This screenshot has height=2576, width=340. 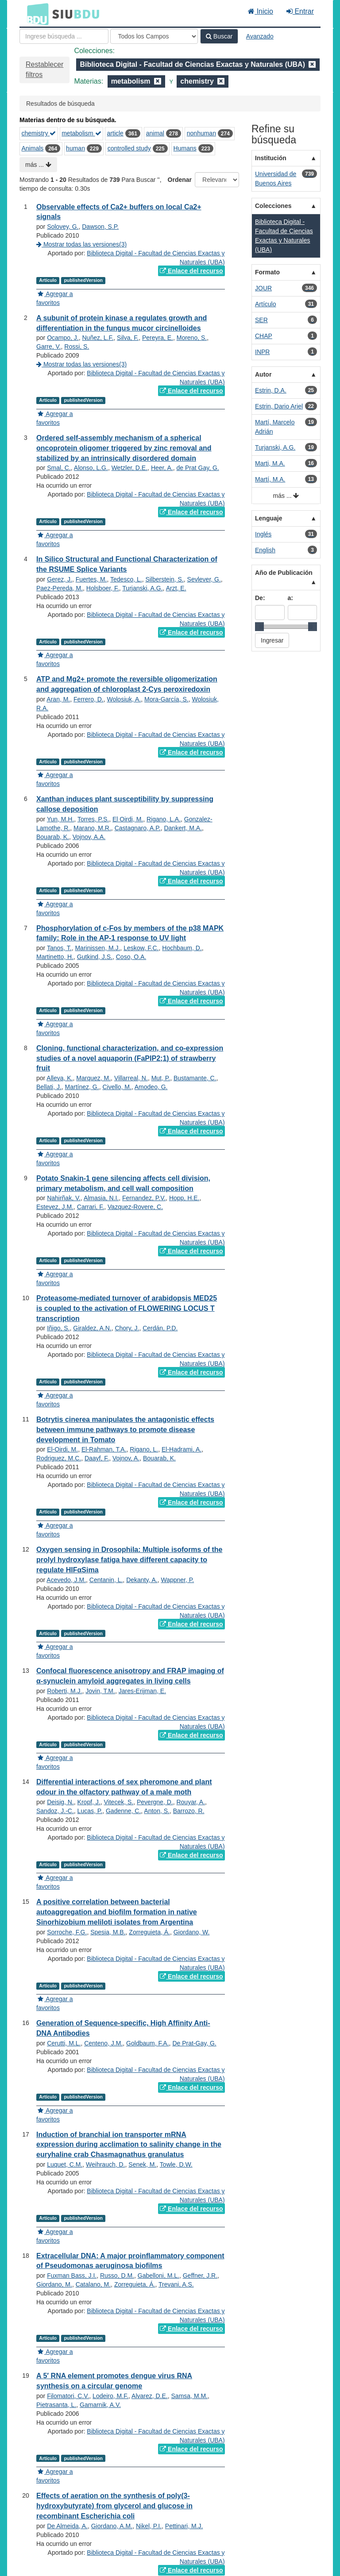 What do you see at coordinates (88, 1802) in the screenshot?
I see `Kropf, J.` at bounding box center [88, 1802].